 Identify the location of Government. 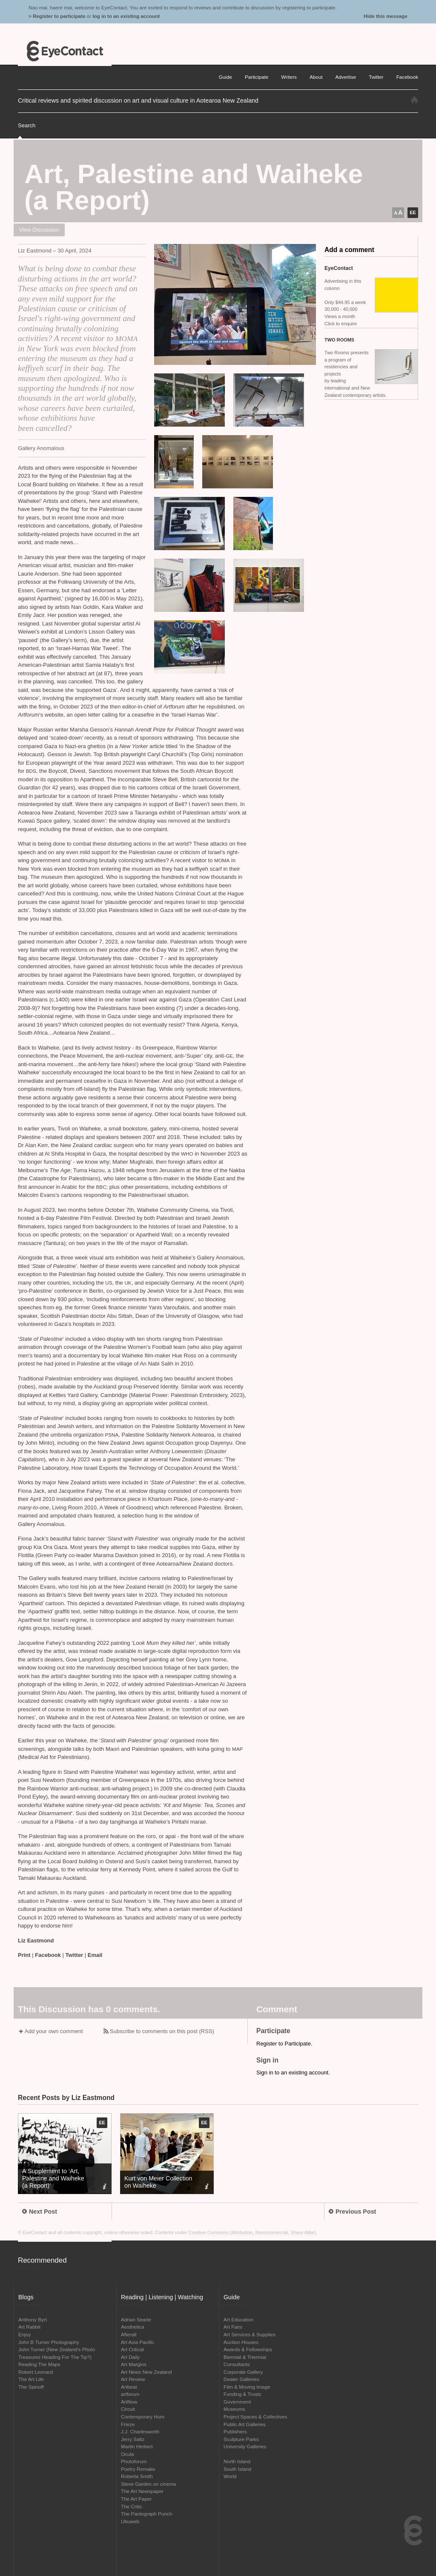
(237, 2401).